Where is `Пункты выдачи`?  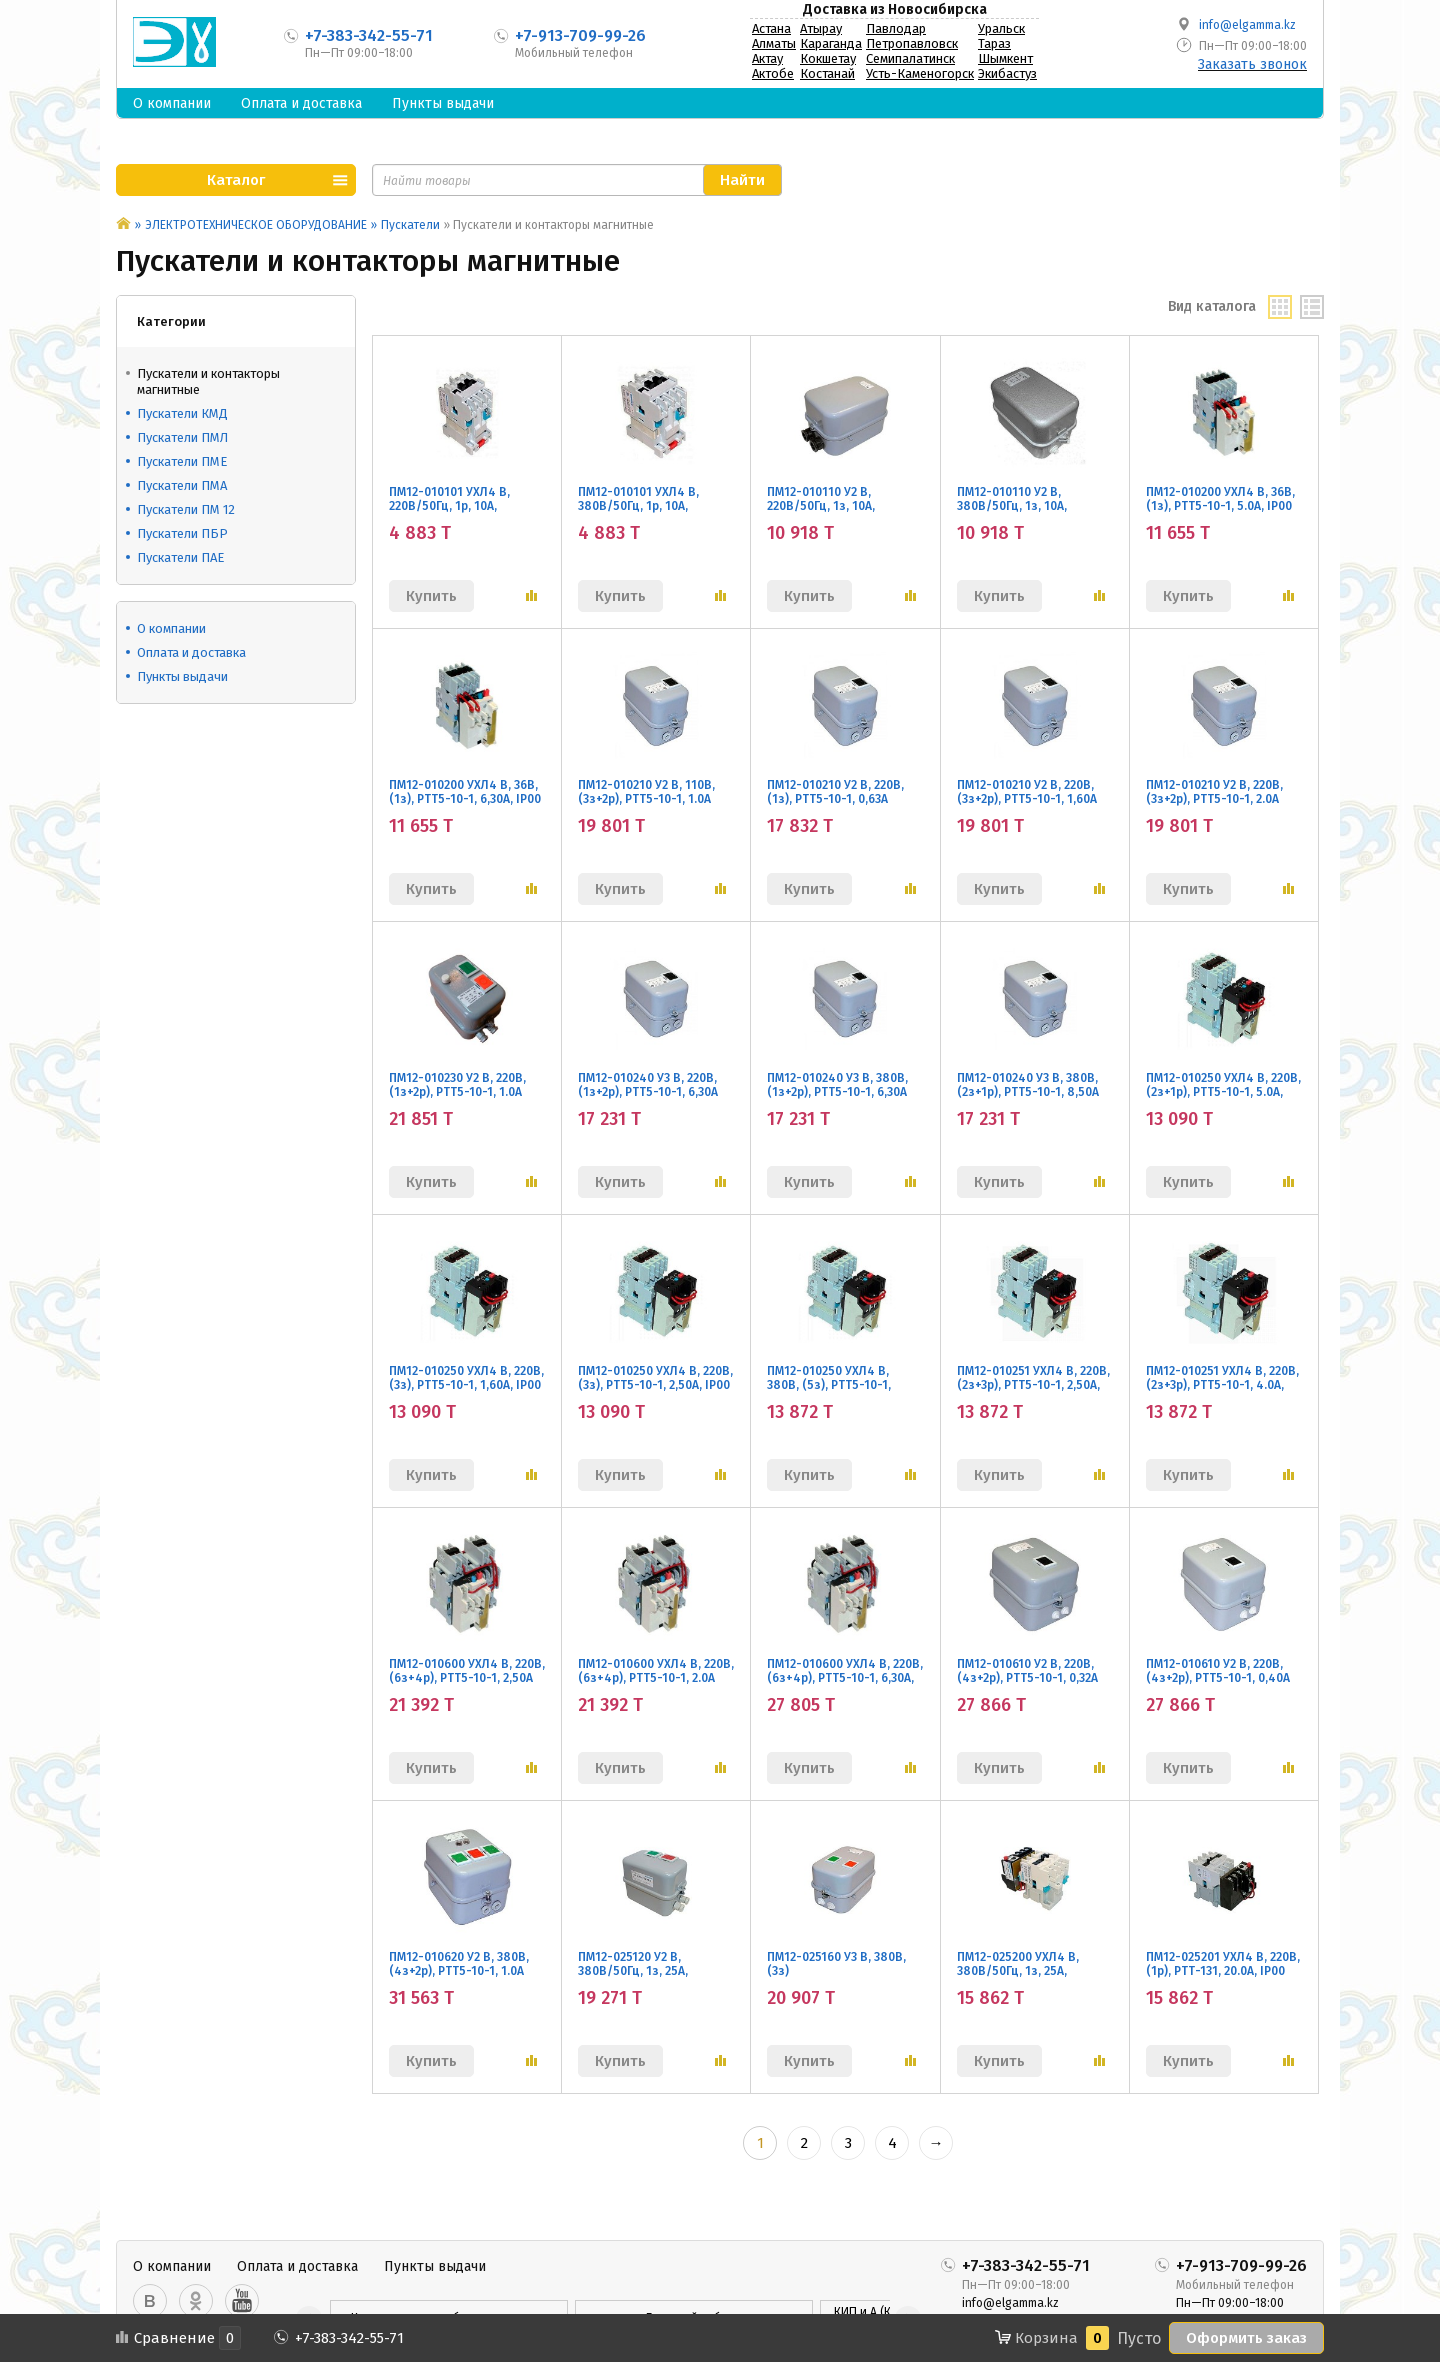 Пункты выдачи is located at coordinates (443, 103).